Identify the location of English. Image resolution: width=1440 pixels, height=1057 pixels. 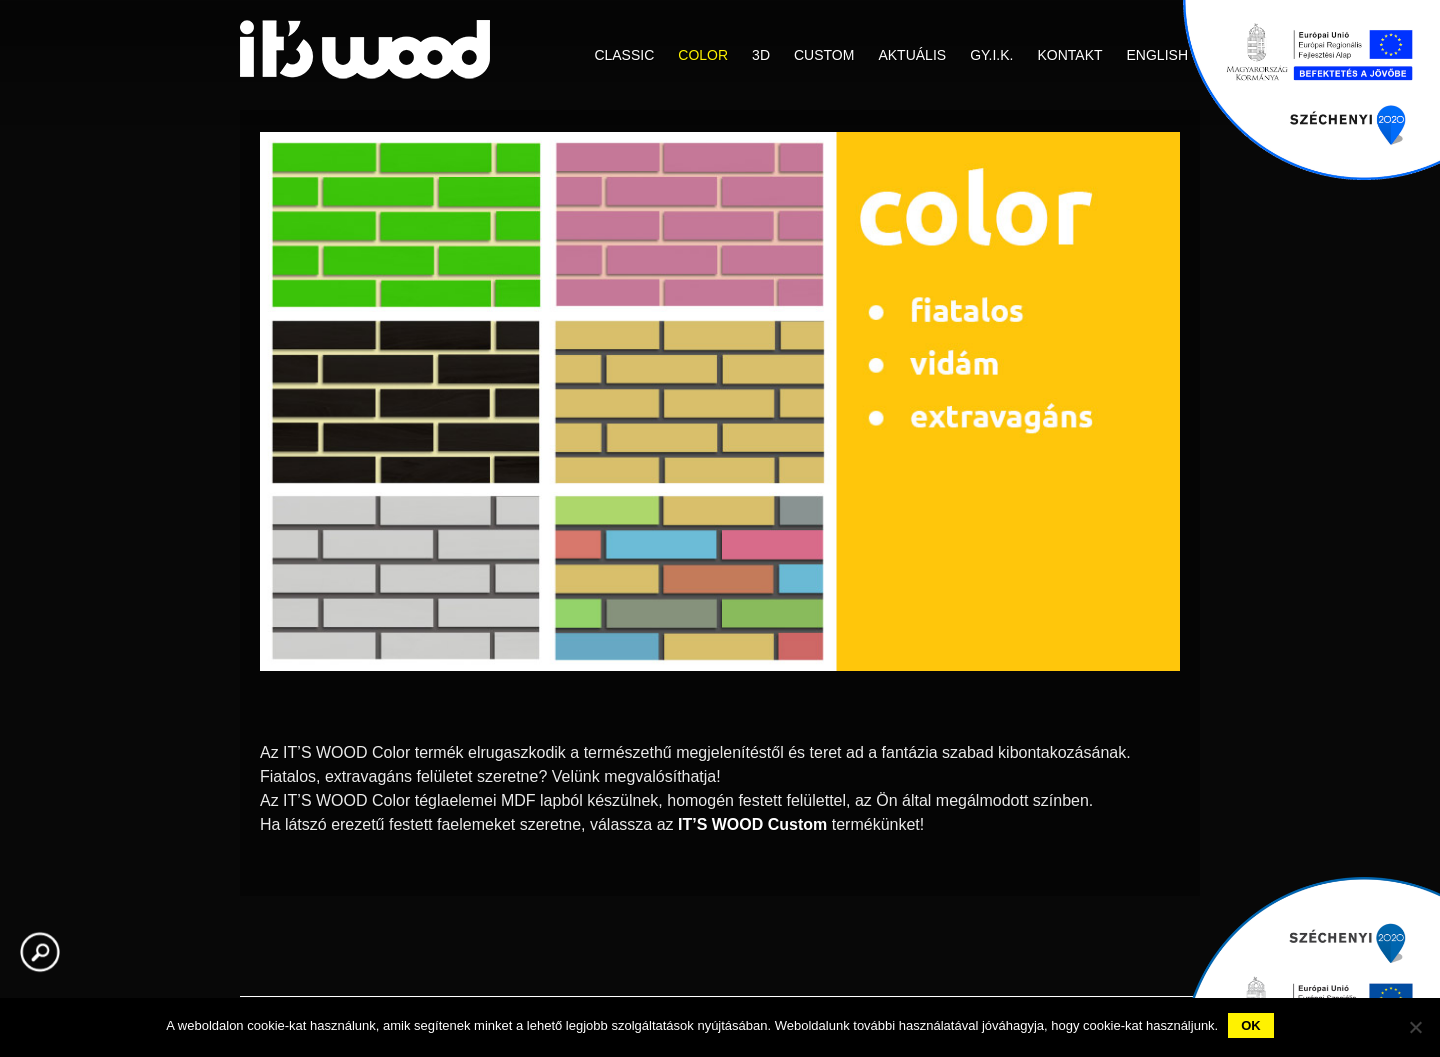
(1157, 55).